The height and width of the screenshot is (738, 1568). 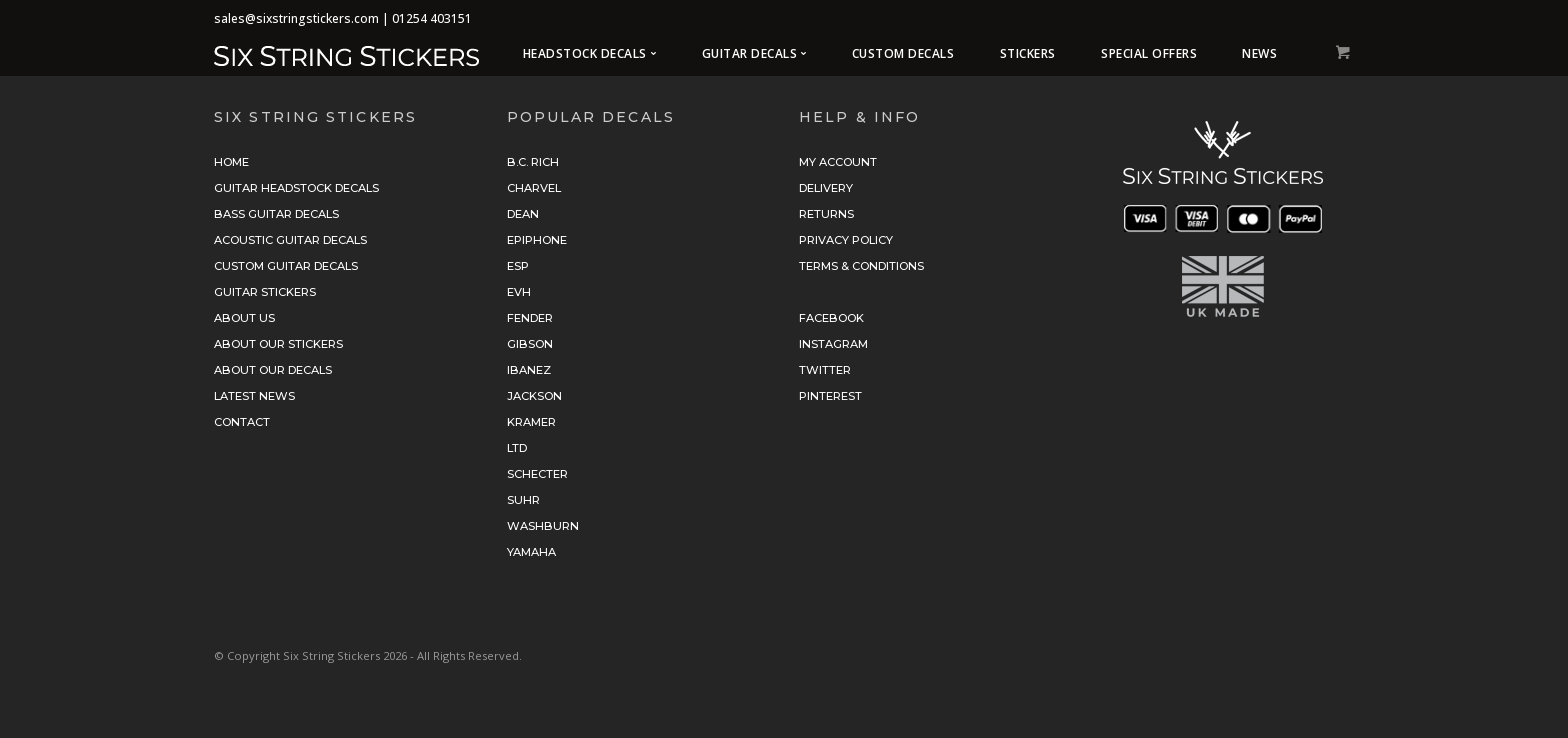 What do you see at coordinates (290, 240) in the screenshot?
I see `Acoustic Guitar Decals` at bounding box center [290, 240].